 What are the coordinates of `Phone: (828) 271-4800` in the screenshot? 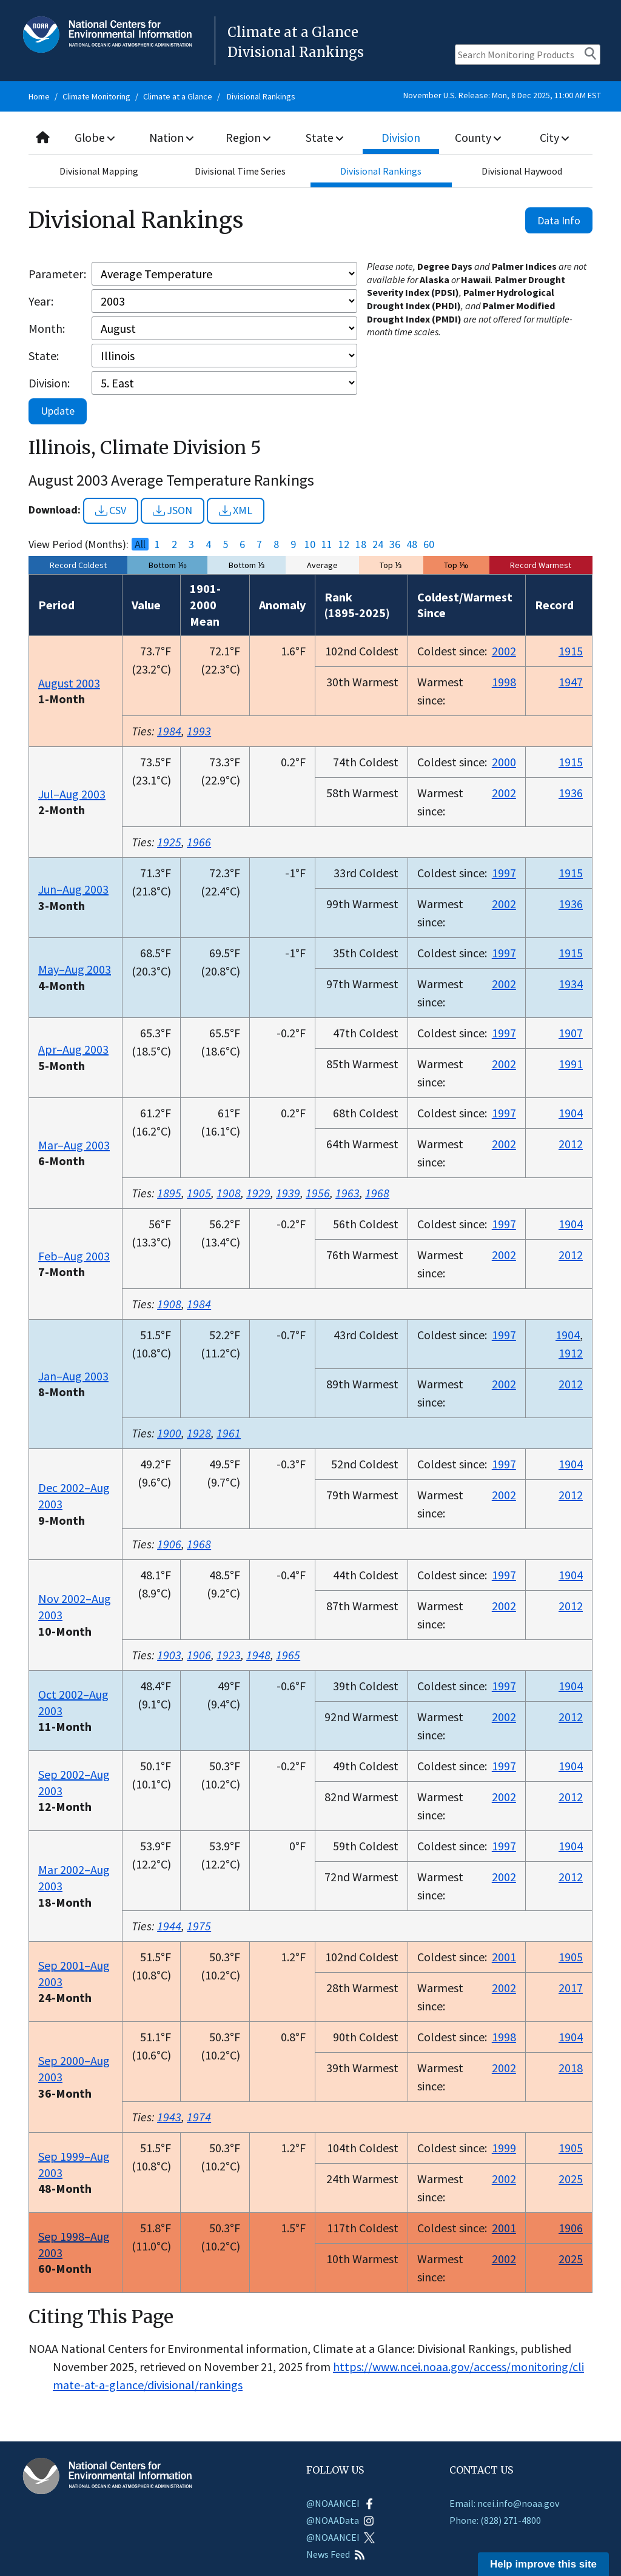 It's located at (495, 2520).